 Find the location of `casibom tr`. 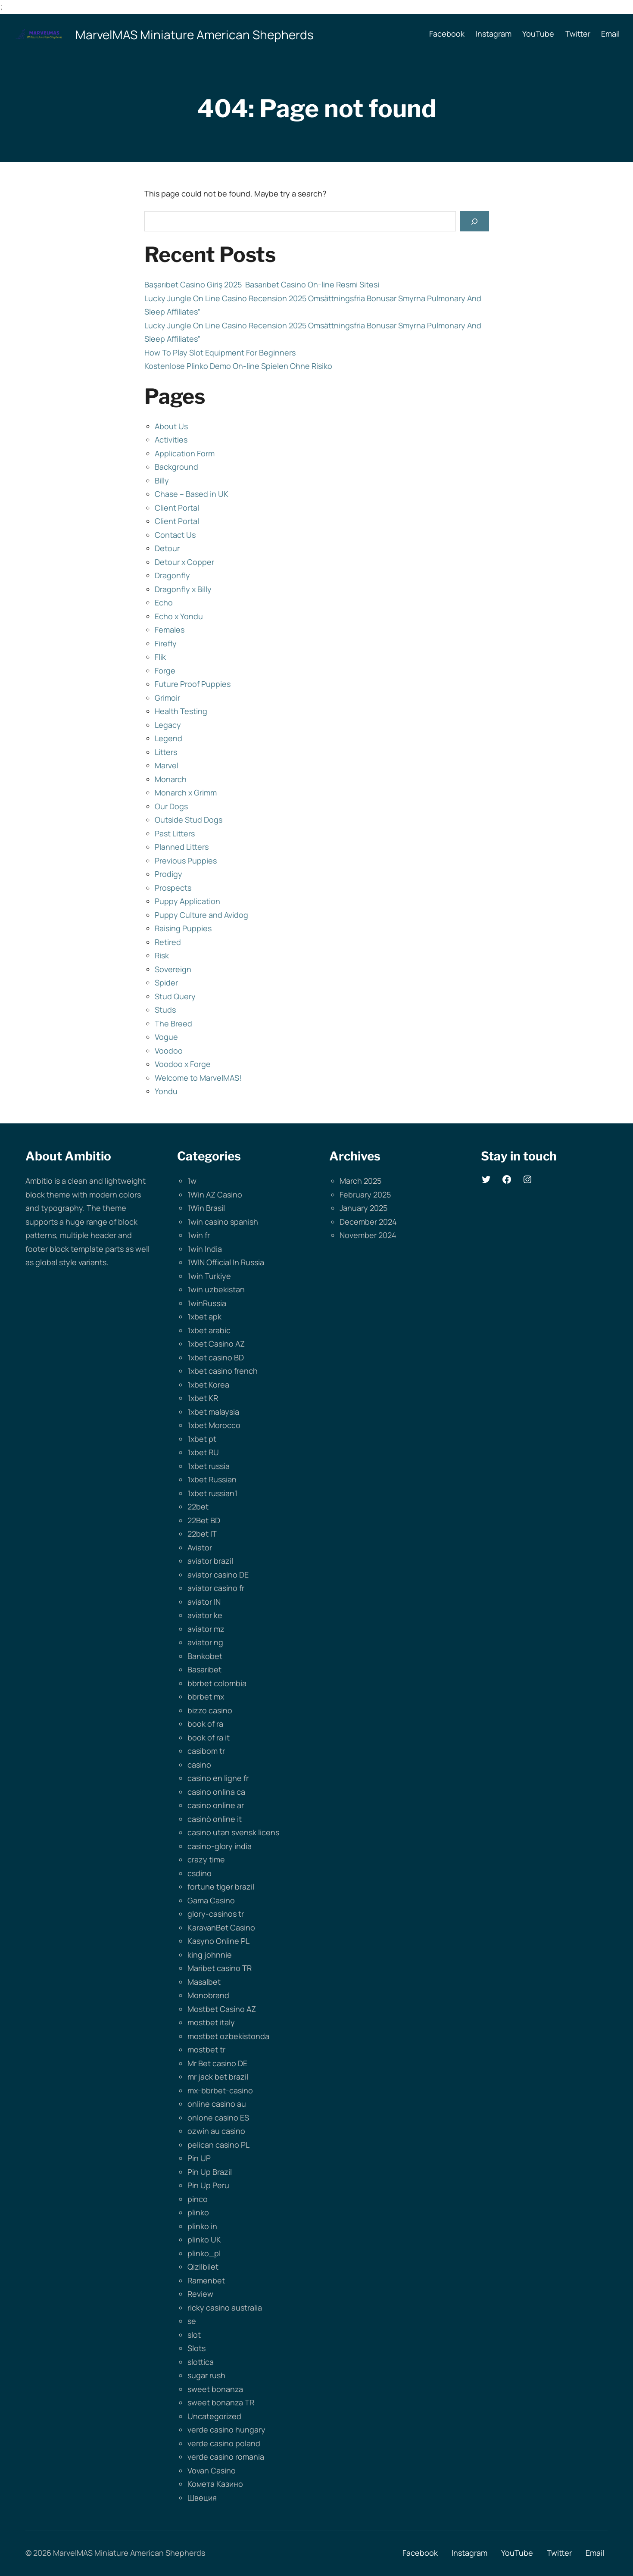

casibom tr is located at coordinates (206, 1751).